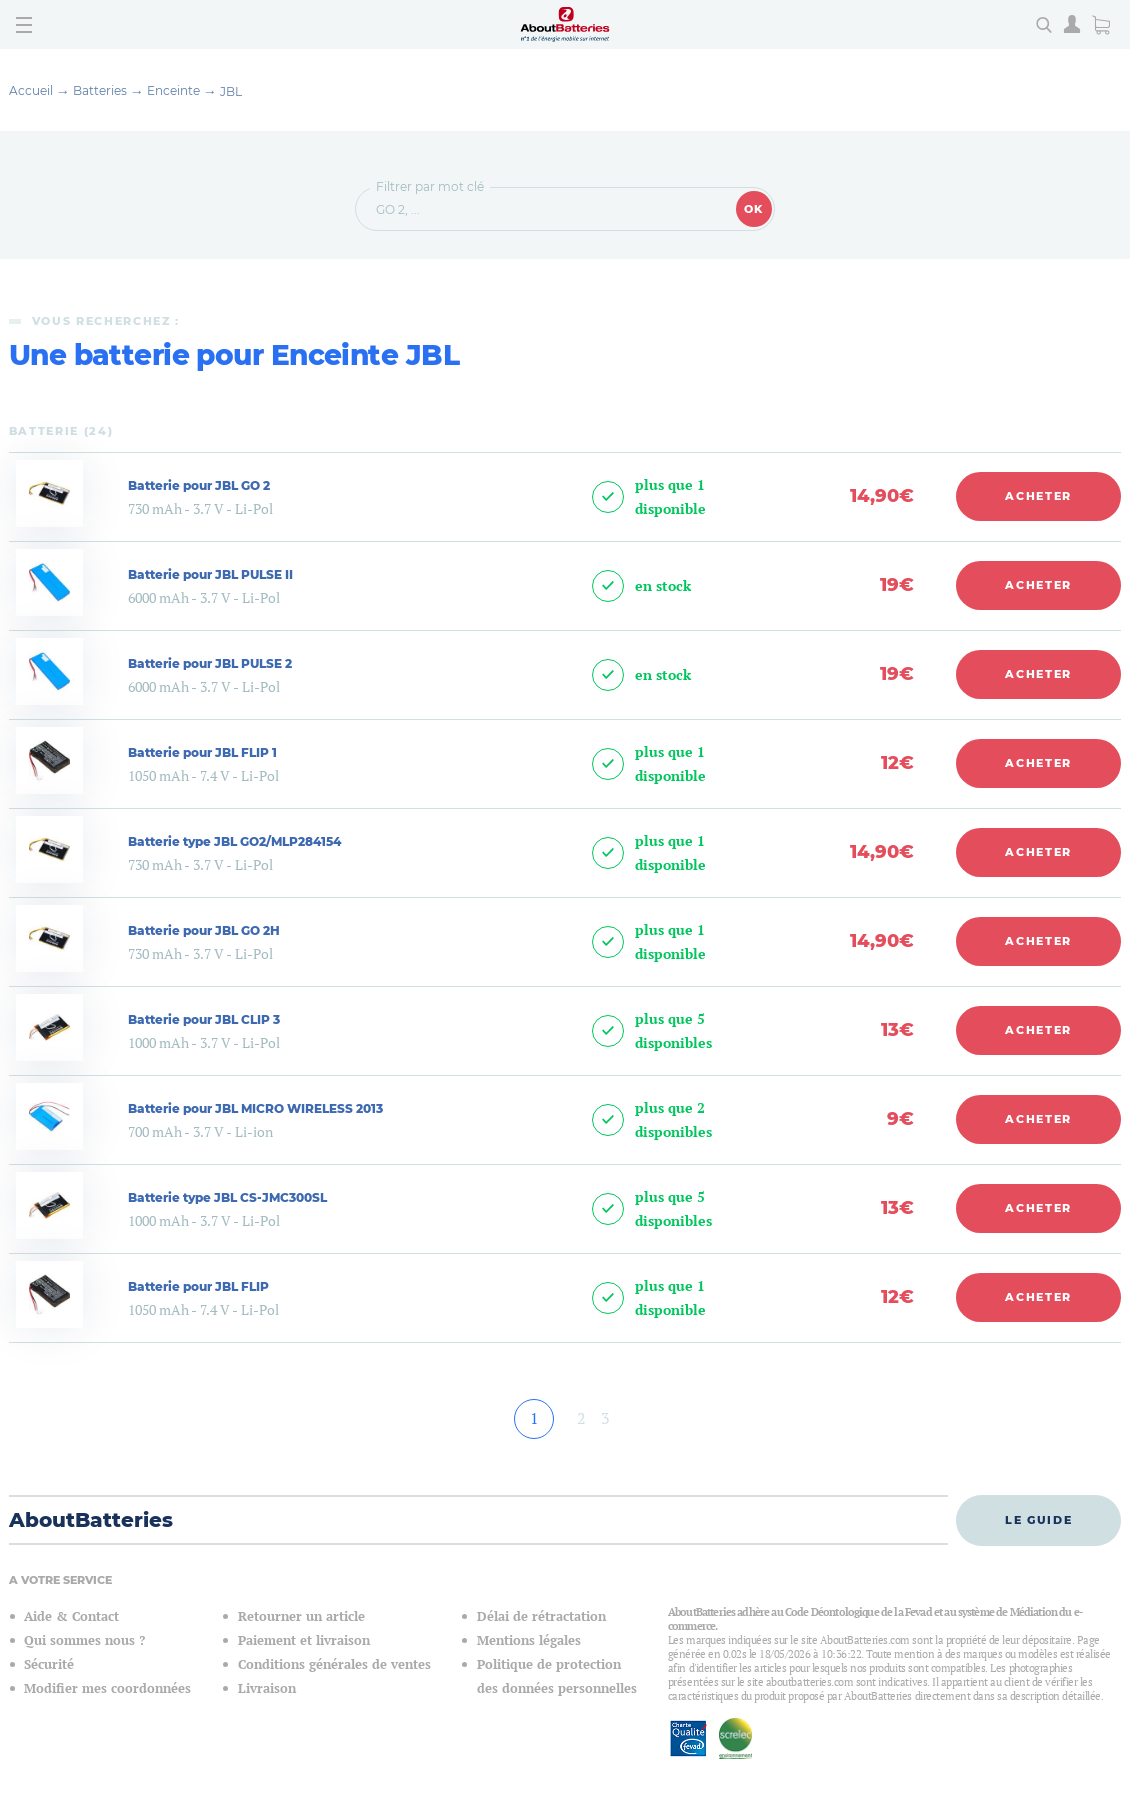 The image size is (1130, 1801). Describe the element at coordinates (100, 90) in the screenshot. I see `Batteries` at that location.